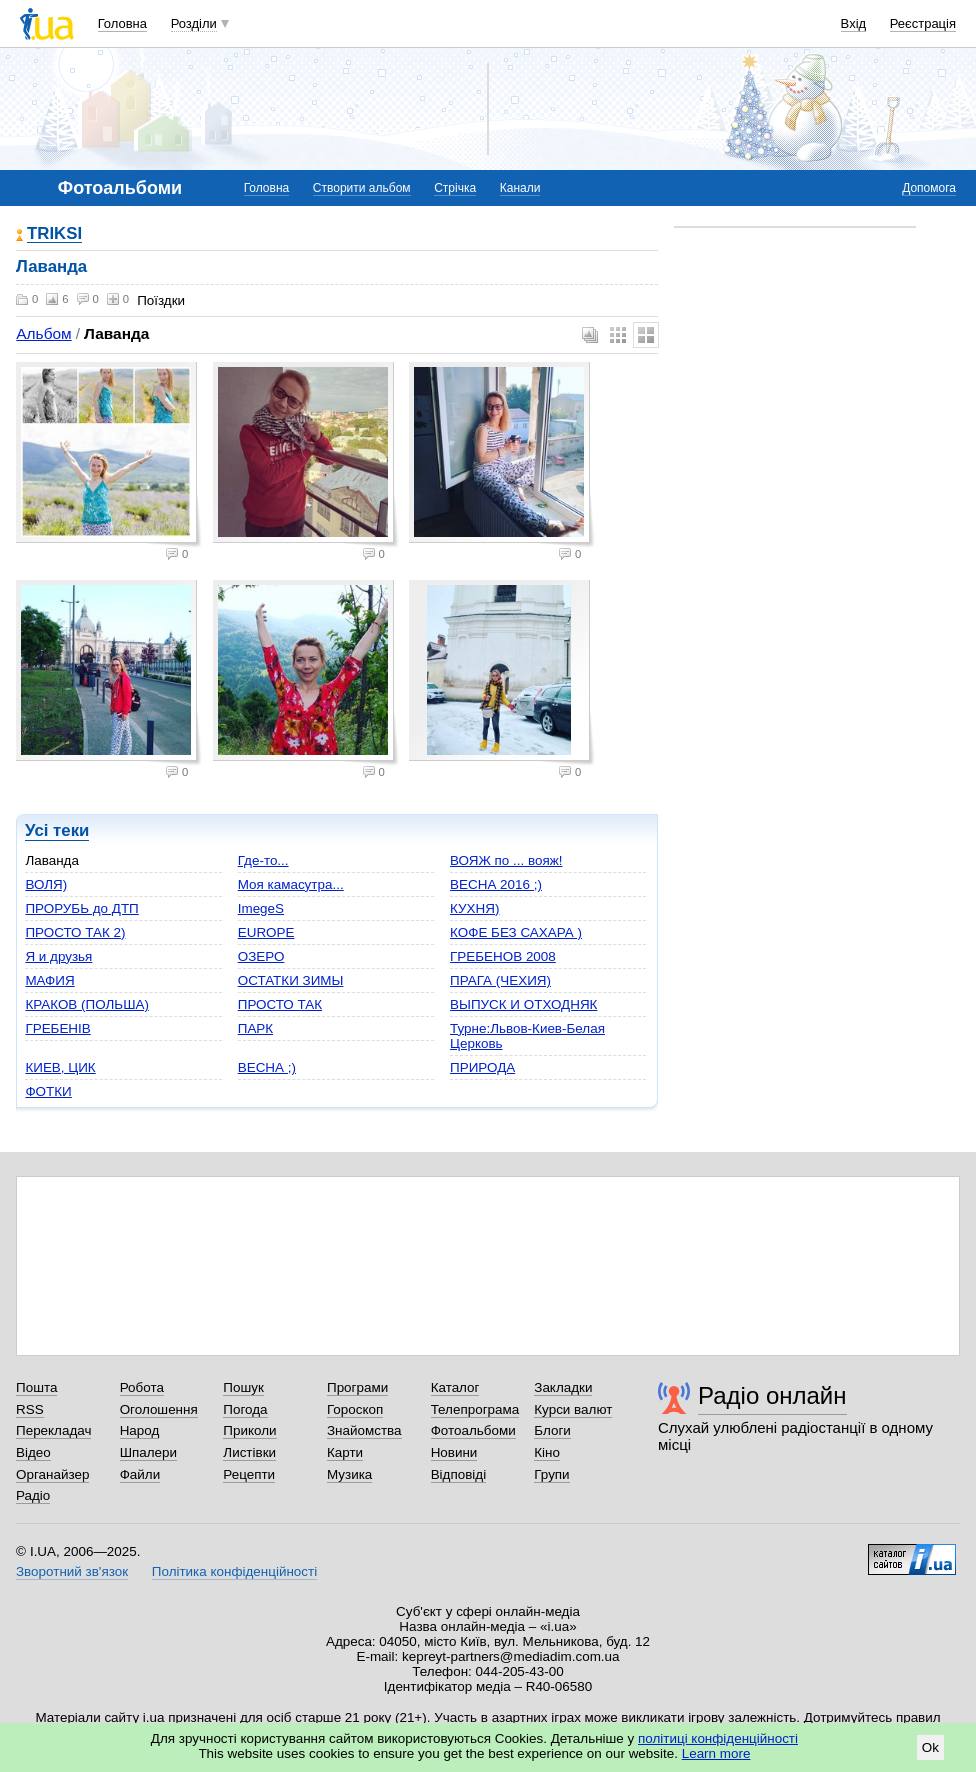 This screenshot has height=1772, width=976. I want to click on Відео, so click(33, 1452).